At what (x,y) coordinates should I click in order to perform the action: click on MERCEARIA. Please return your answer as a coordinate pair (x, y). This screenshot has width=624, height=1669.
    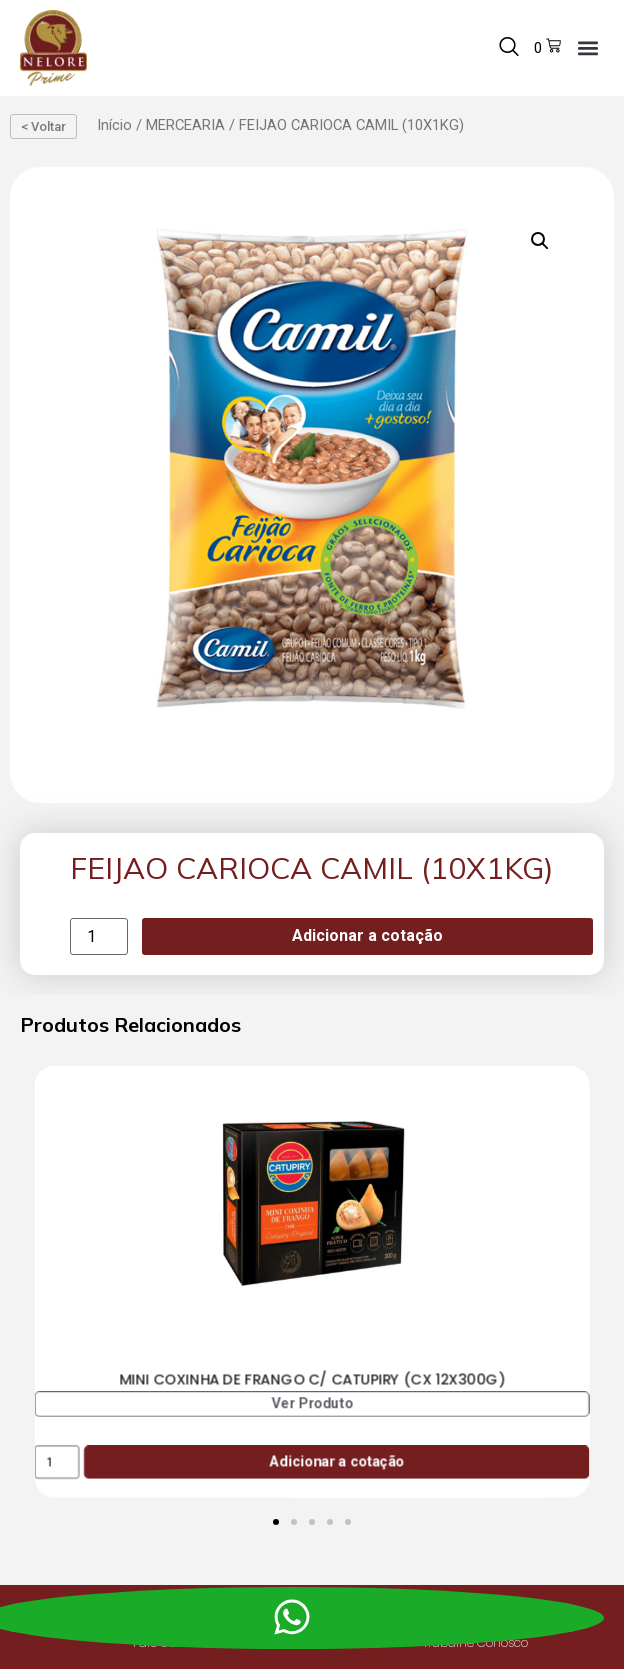
    Looking at the image, I should click on (185, 125).